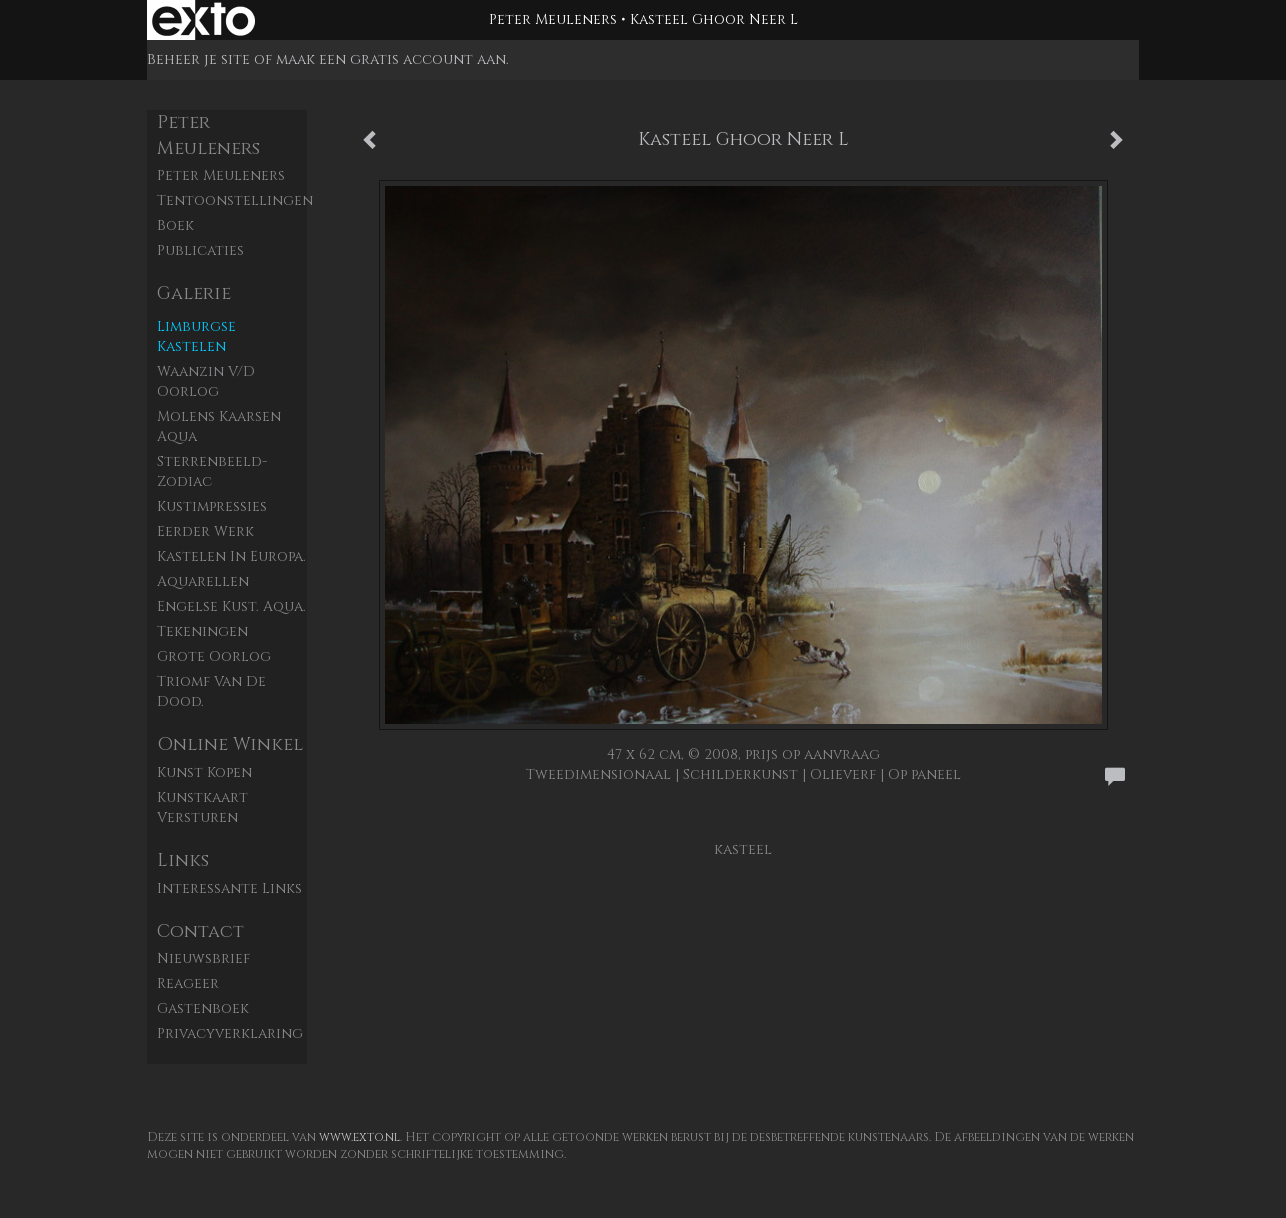 The width and height of the screenshot is (1286, 1218). Describe the element at coordinates (205, 531) in the screenshot. I see `Eerder werk` at that location.